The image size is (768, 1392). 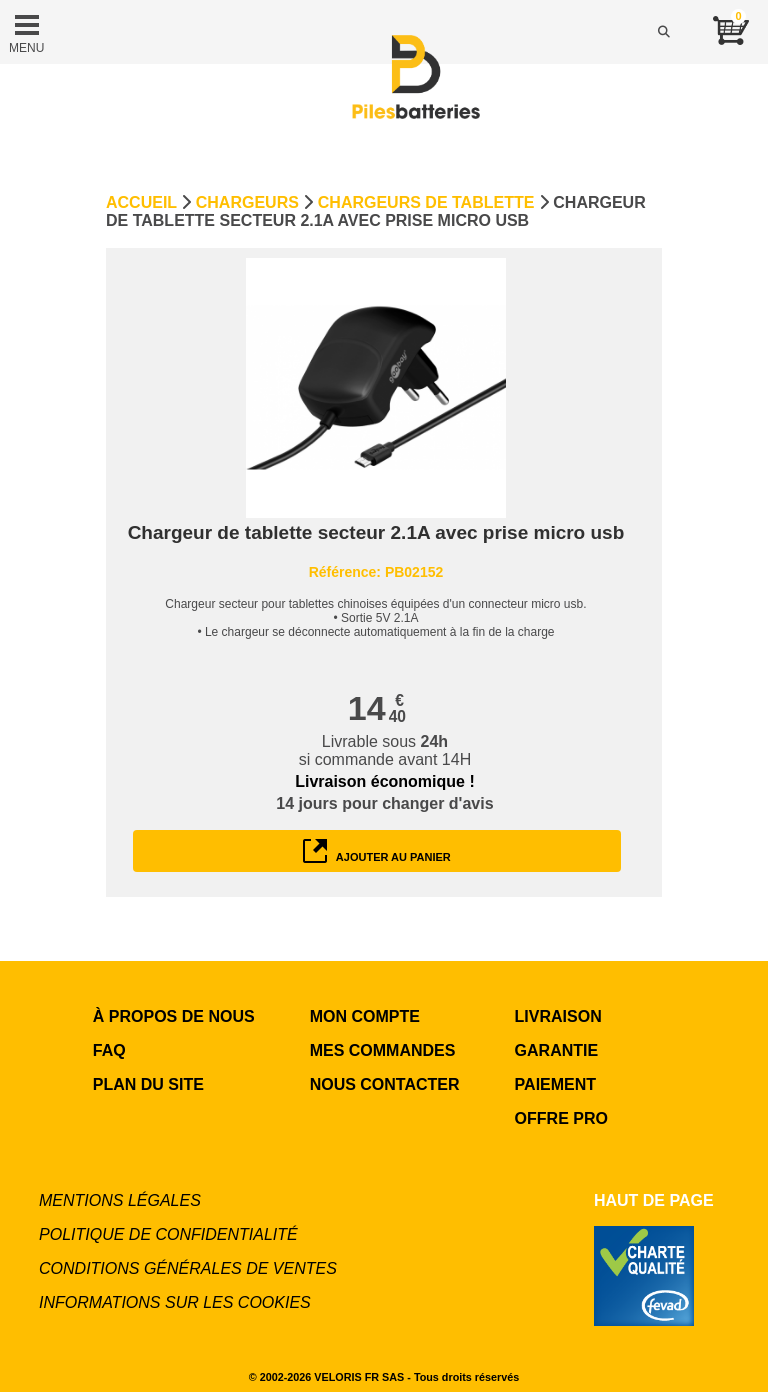 What do you see at coordinates (175, 1302) in the screenshot?
I see `Informations sur les cookies` at bounding box center [175, 1302].